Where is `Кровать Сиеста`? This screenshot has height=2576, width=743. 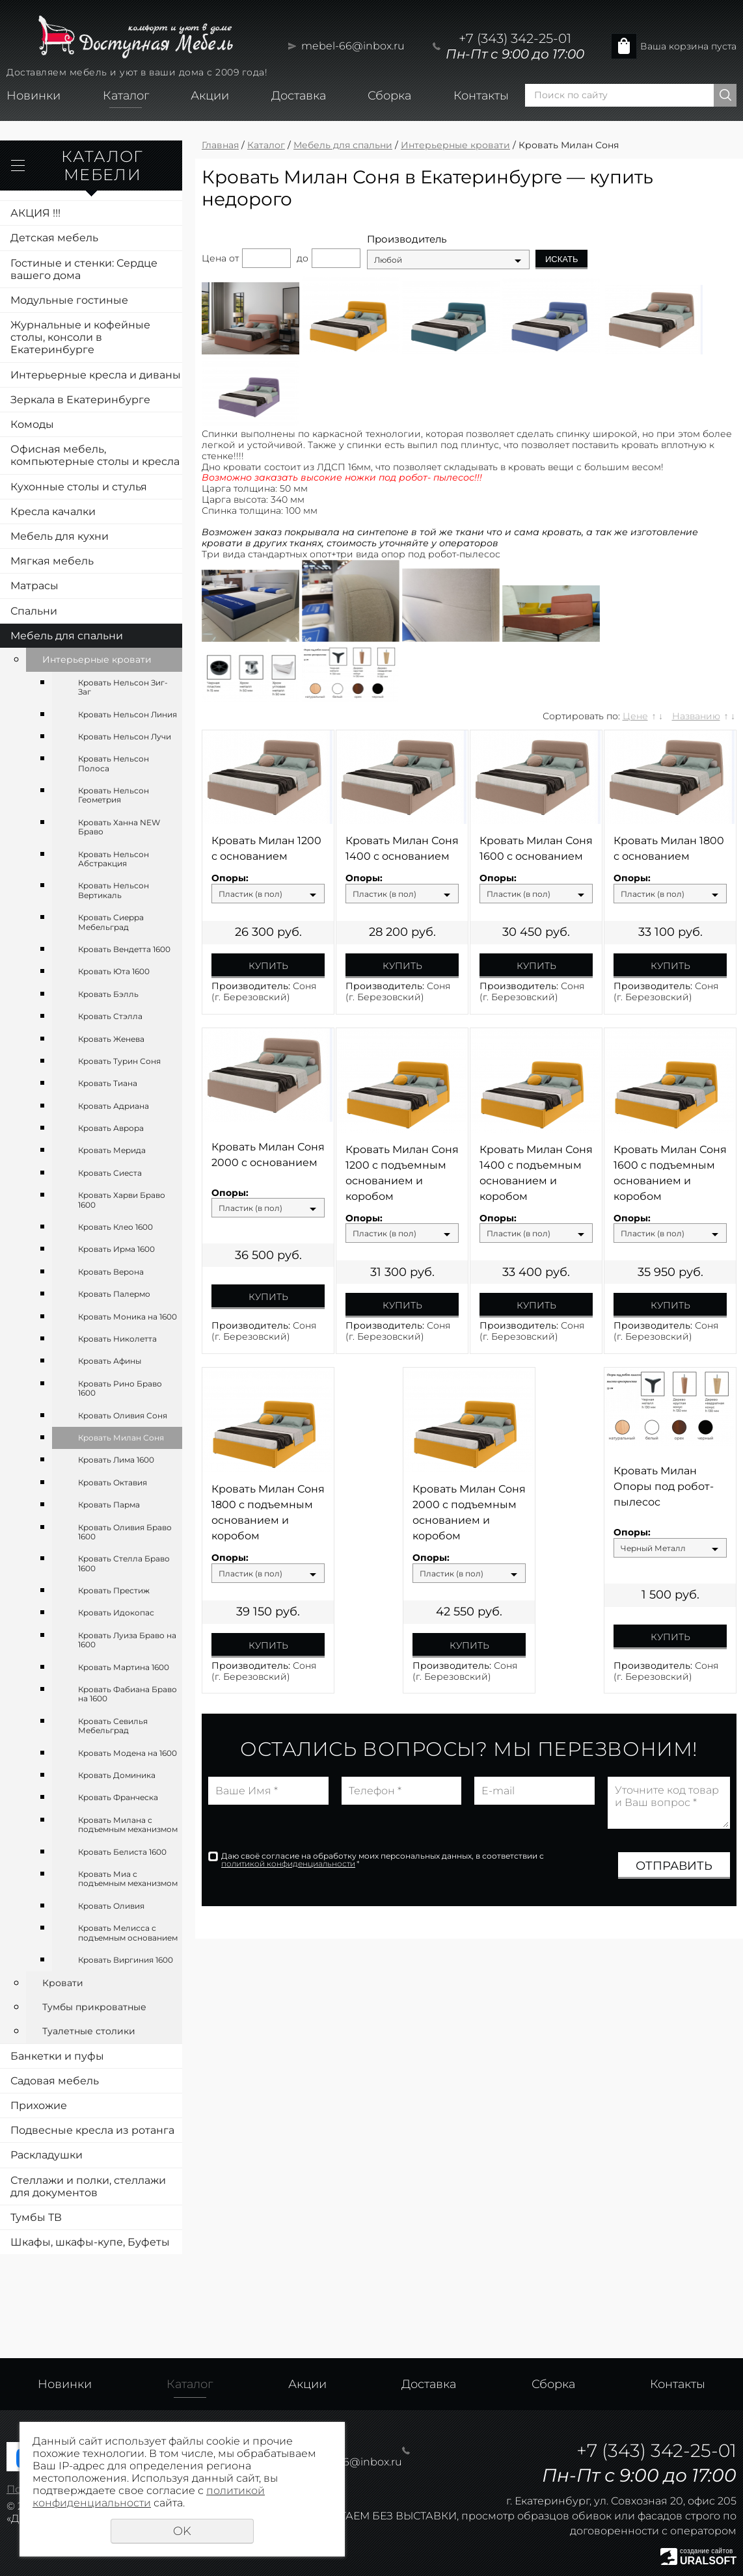 Кровать Сиеста is located at coordinates (110, 1173).